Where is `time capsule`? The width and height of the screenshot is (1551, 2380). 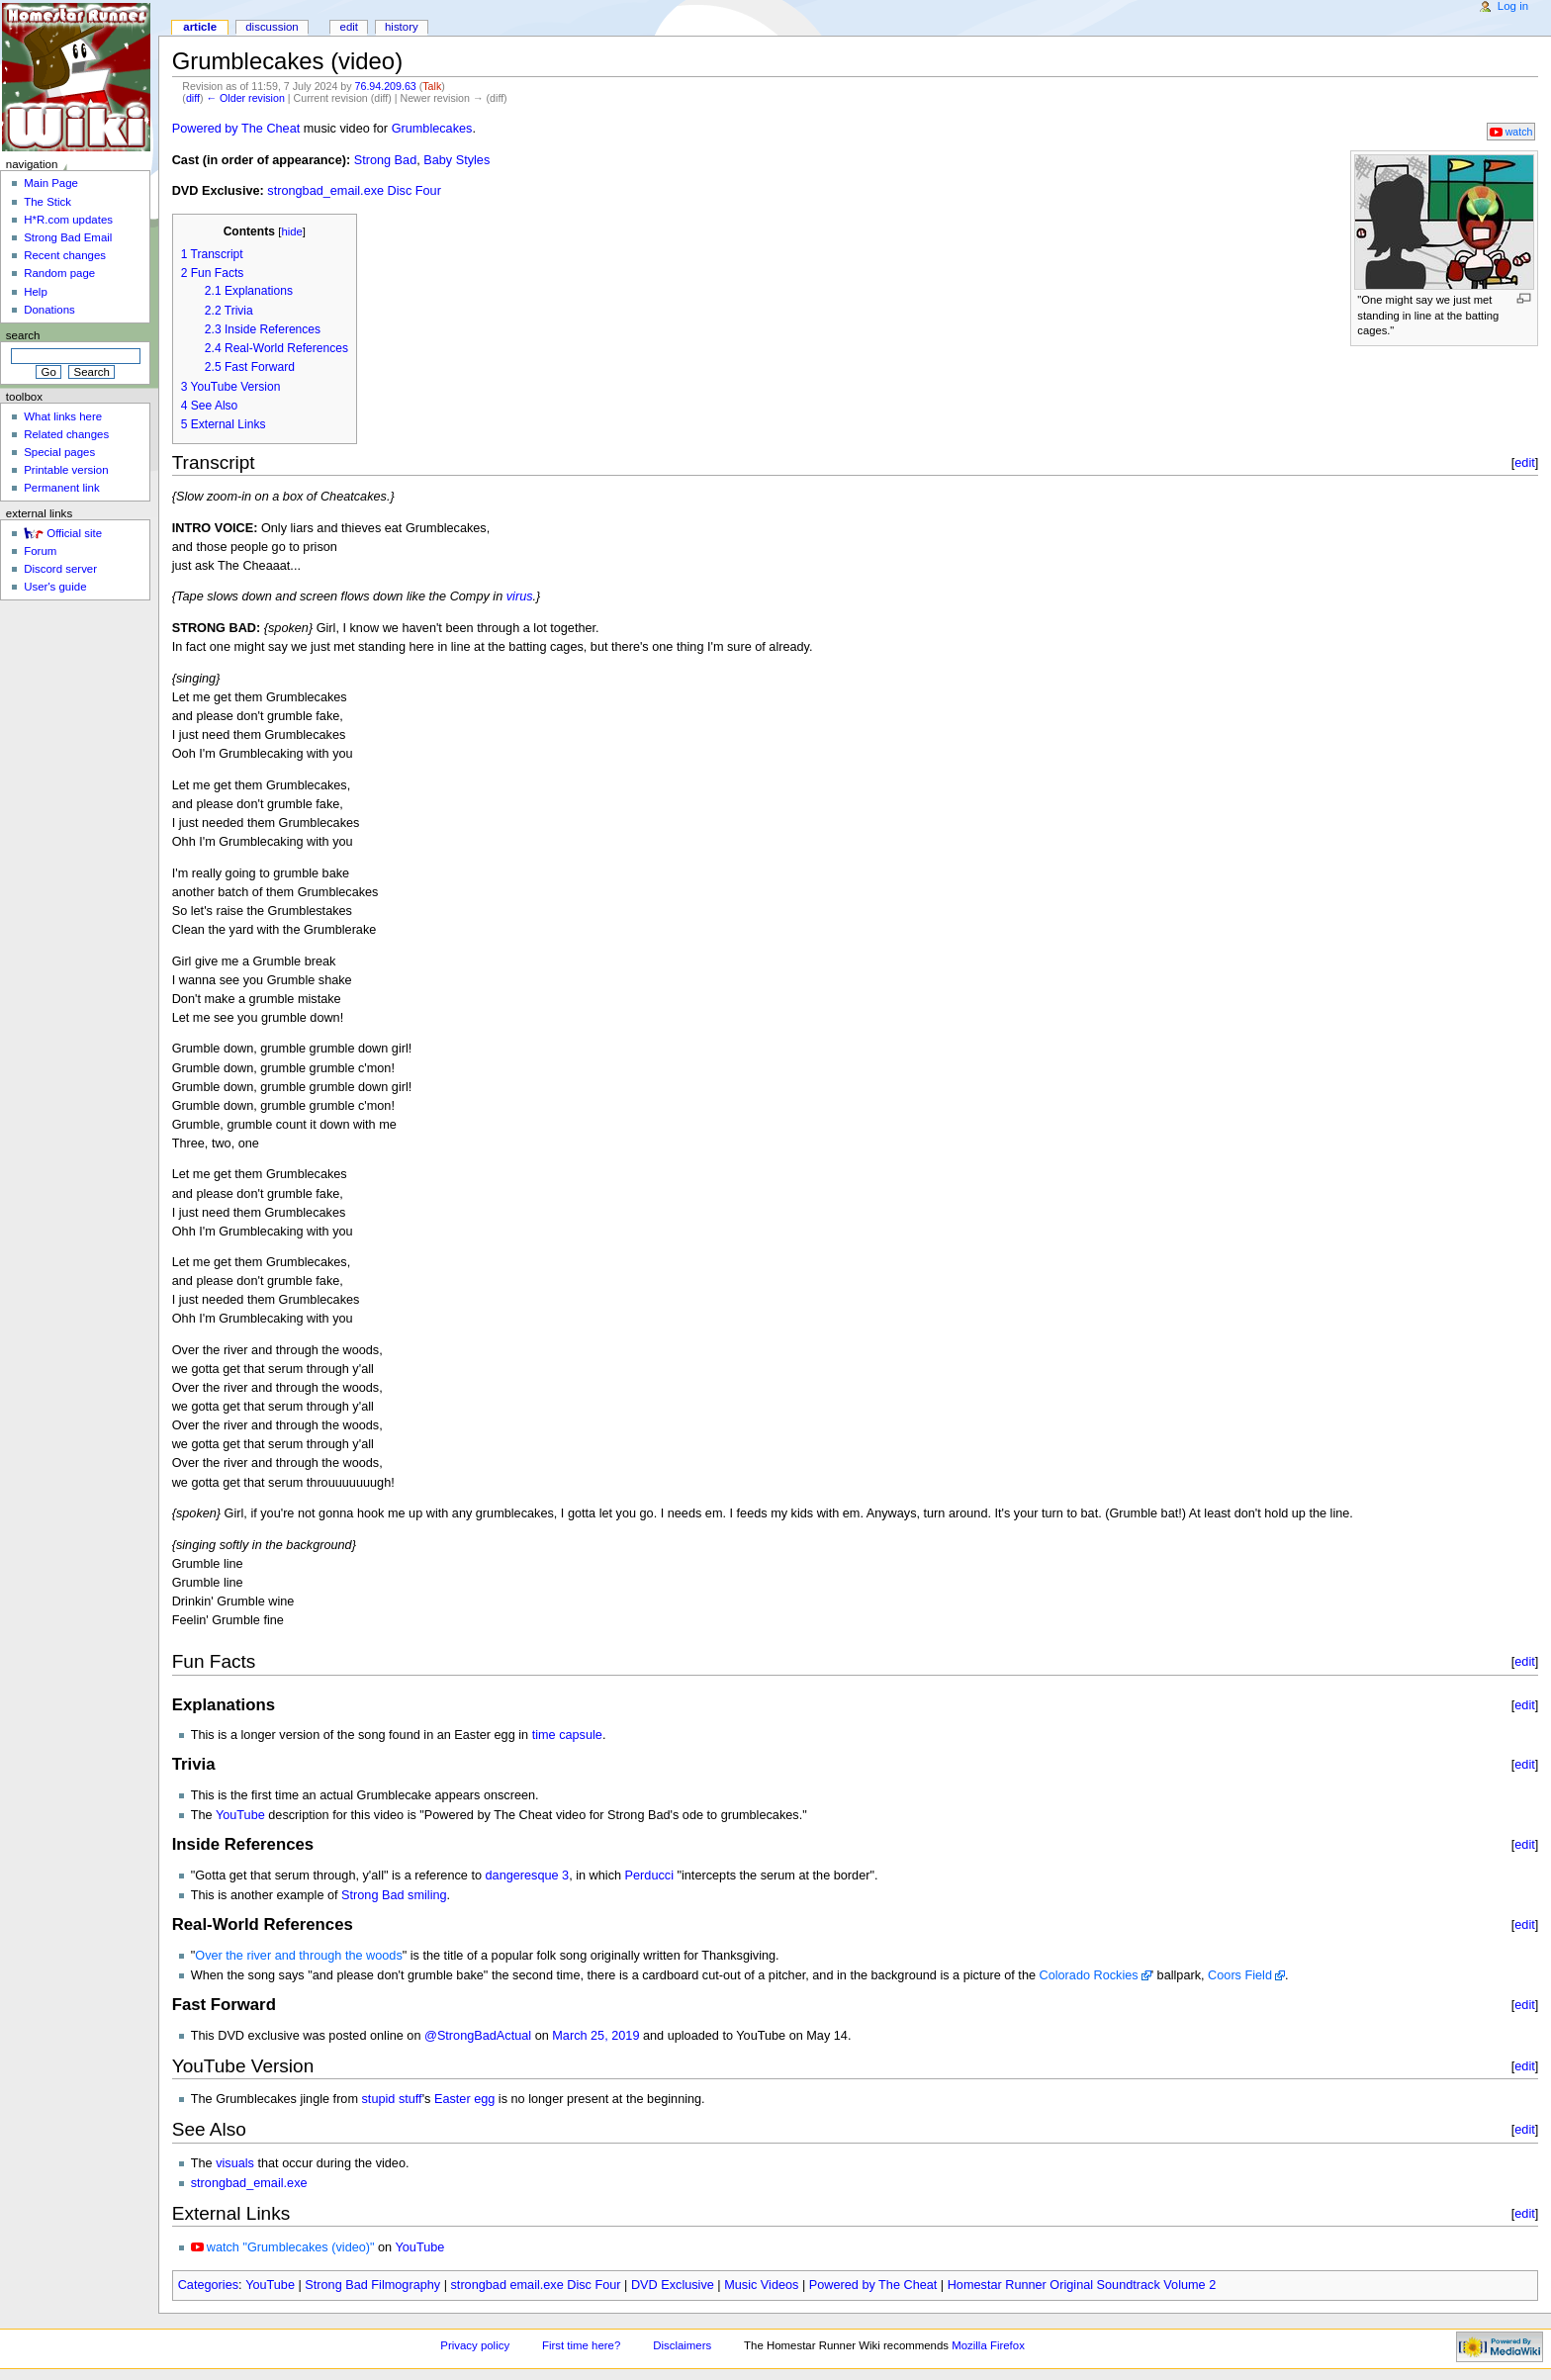 time capsule is located at coordinates (567, 1735).